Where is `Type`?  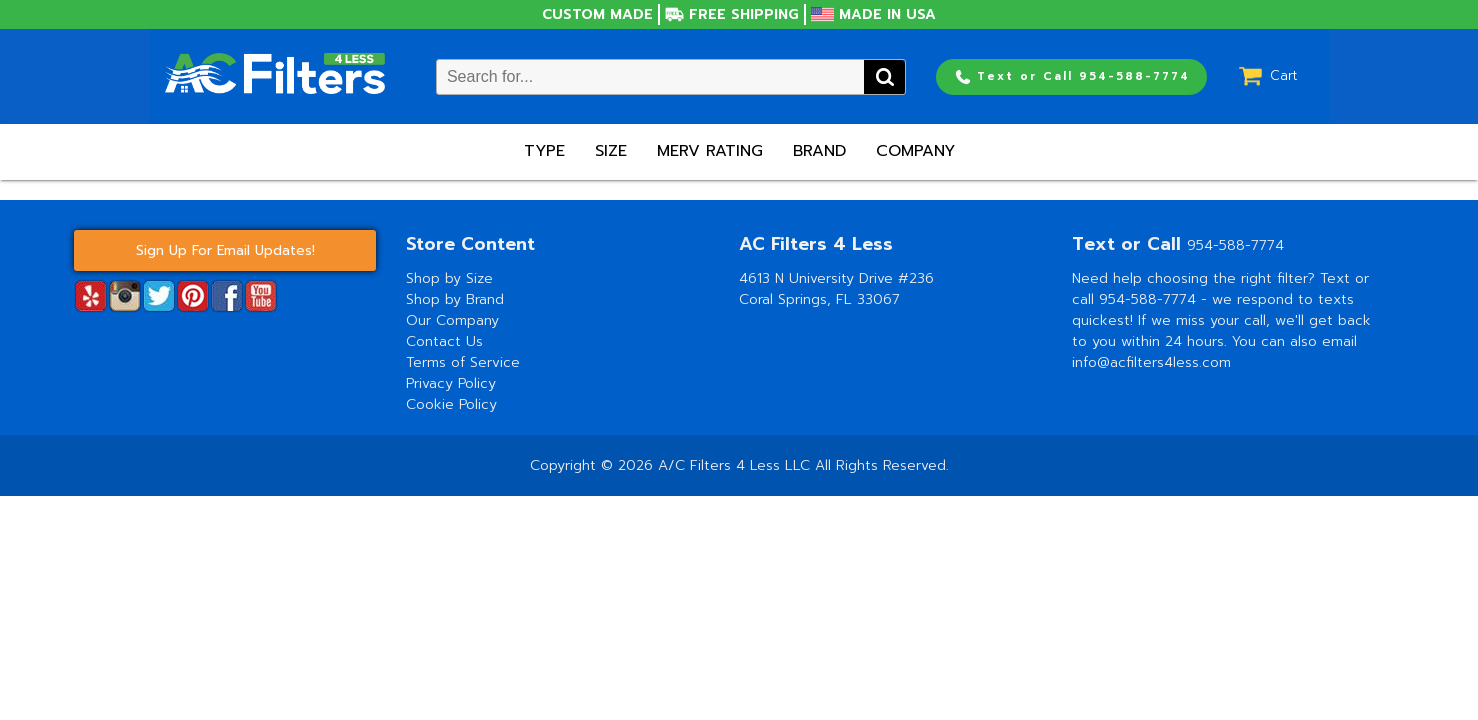
Type is located at coordinates (544, 151).